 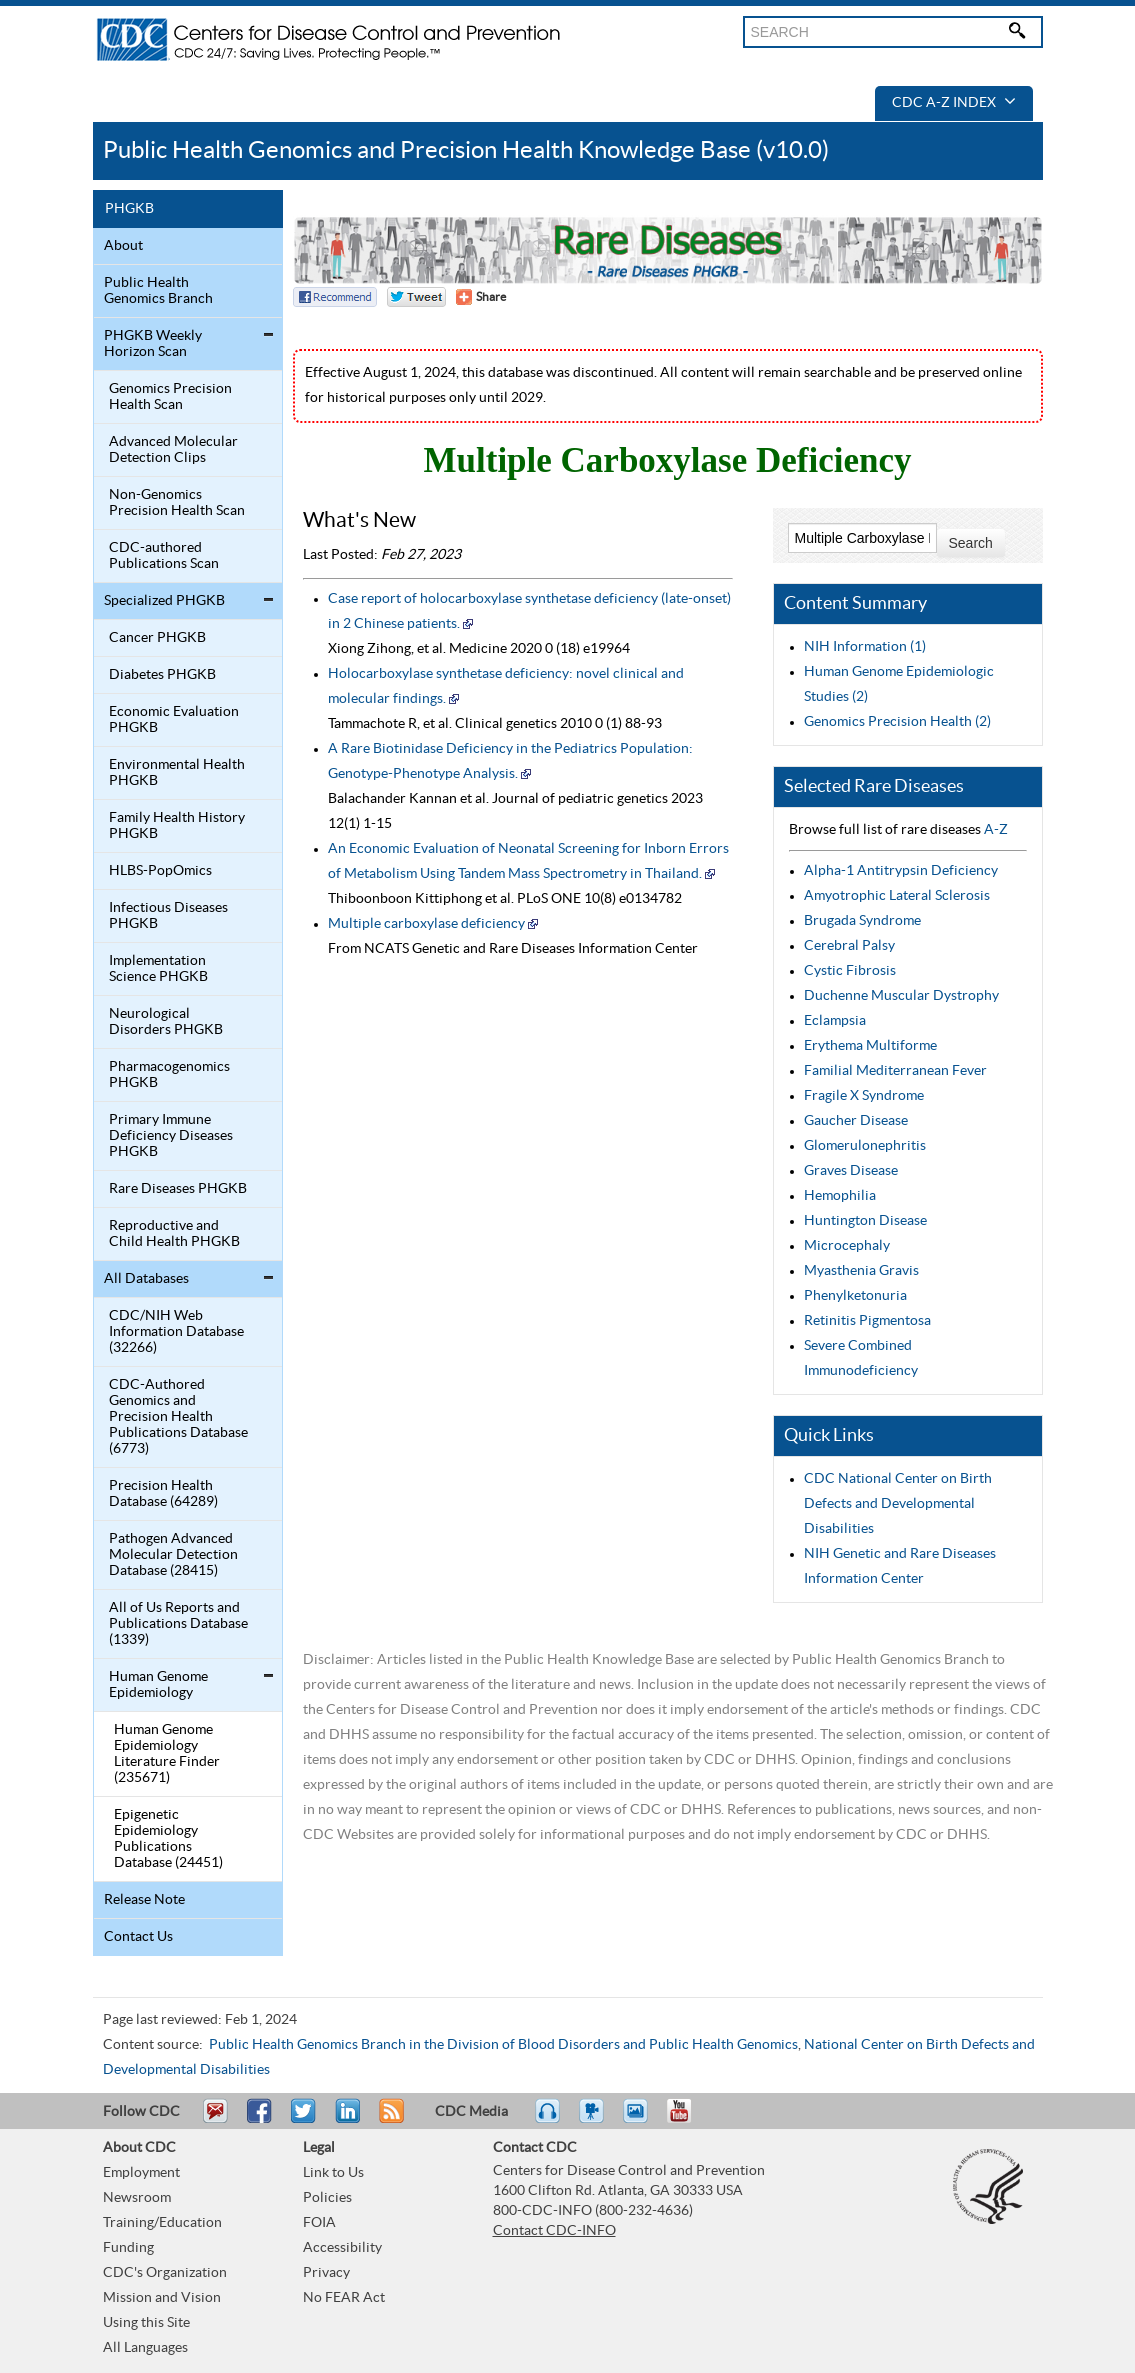 I want to click on RSS, so click(x=389, y=2120).